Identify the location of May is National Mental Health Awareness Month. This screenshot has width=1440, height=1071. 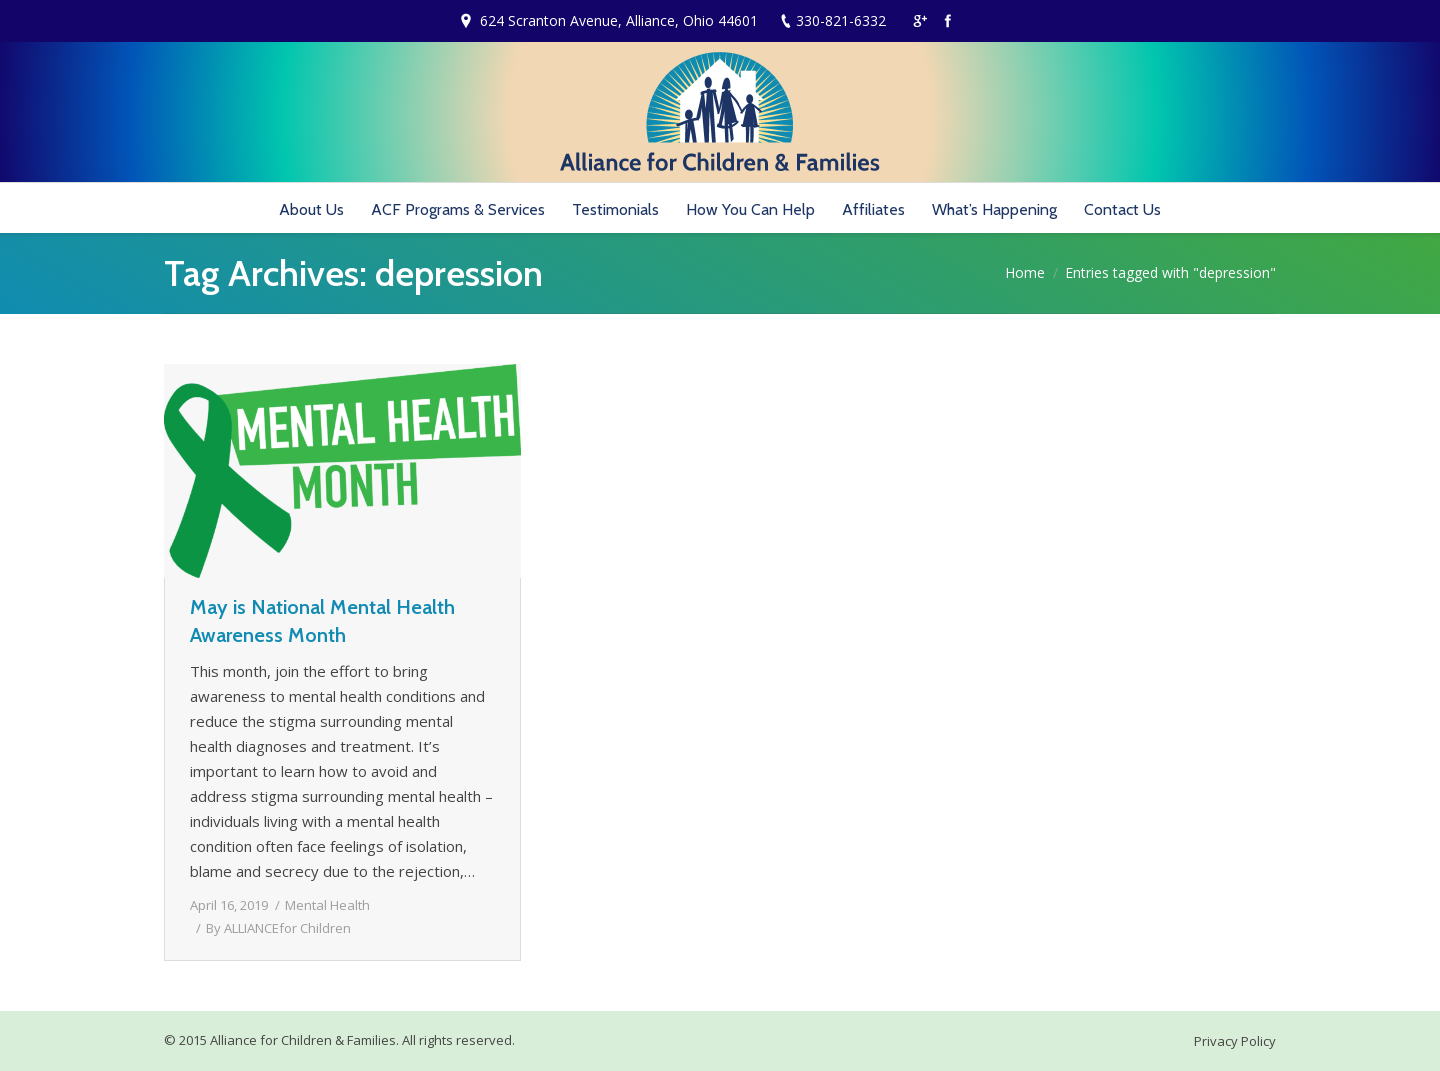
(322, 621).